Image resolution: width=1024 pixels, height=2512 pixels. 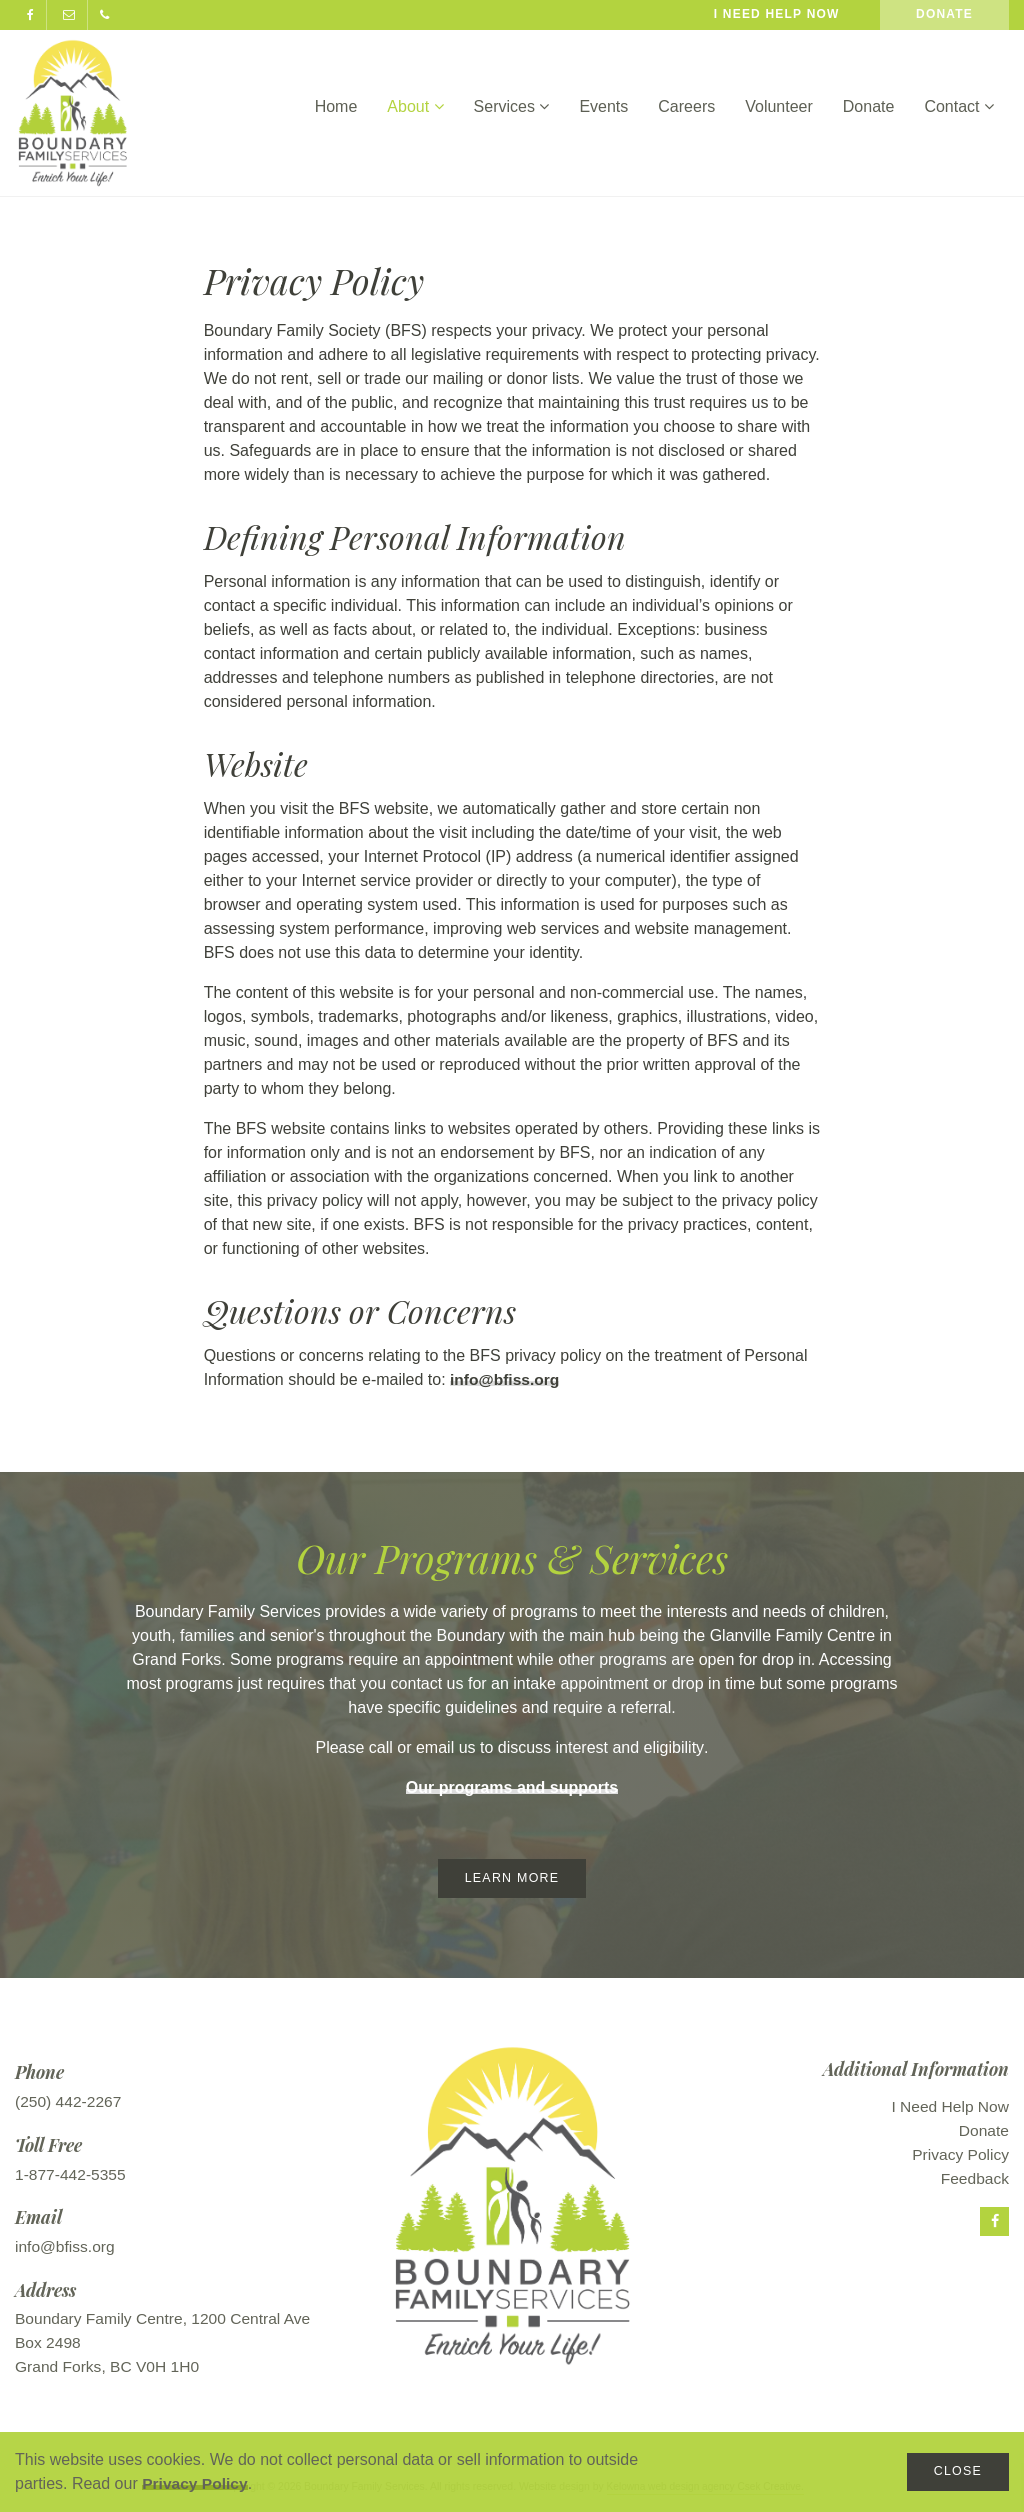 I want to click on Events, so click(x=603, y=106).